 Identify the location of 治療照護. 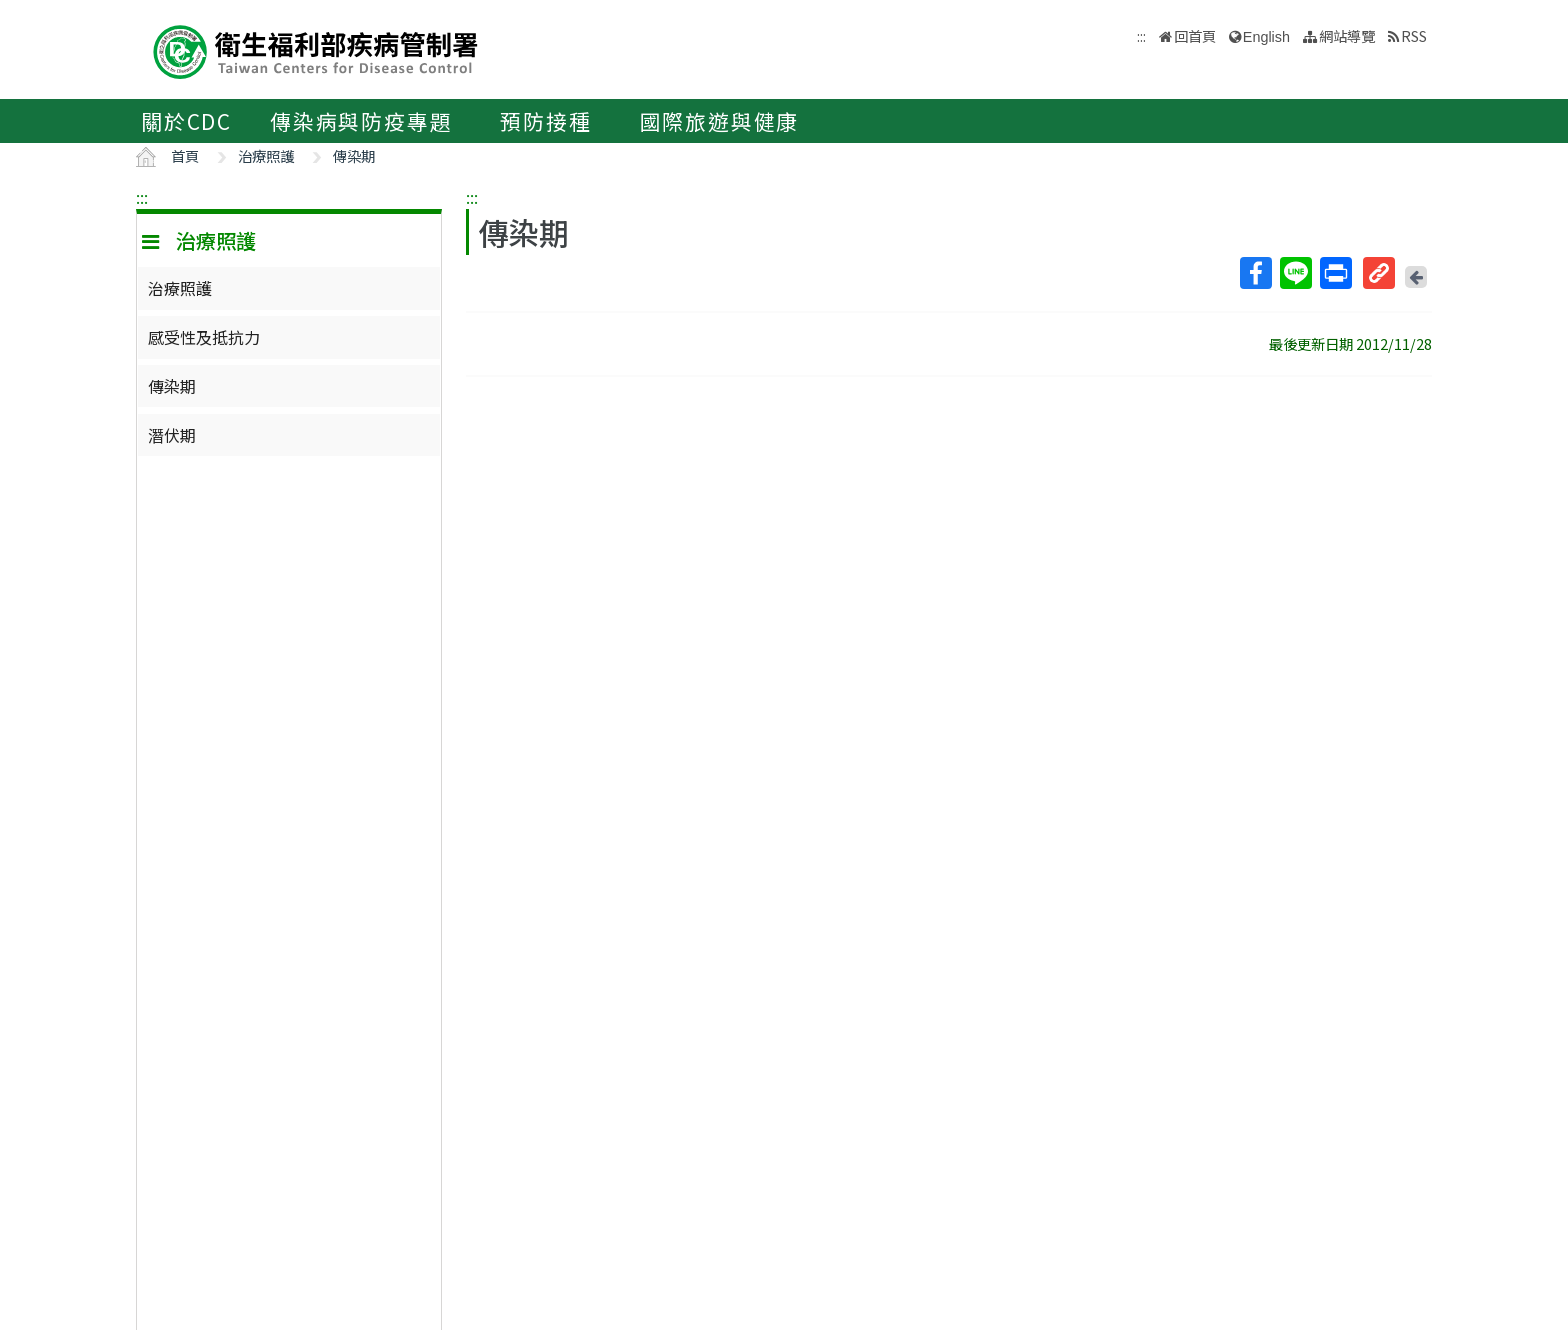
(266, 155).